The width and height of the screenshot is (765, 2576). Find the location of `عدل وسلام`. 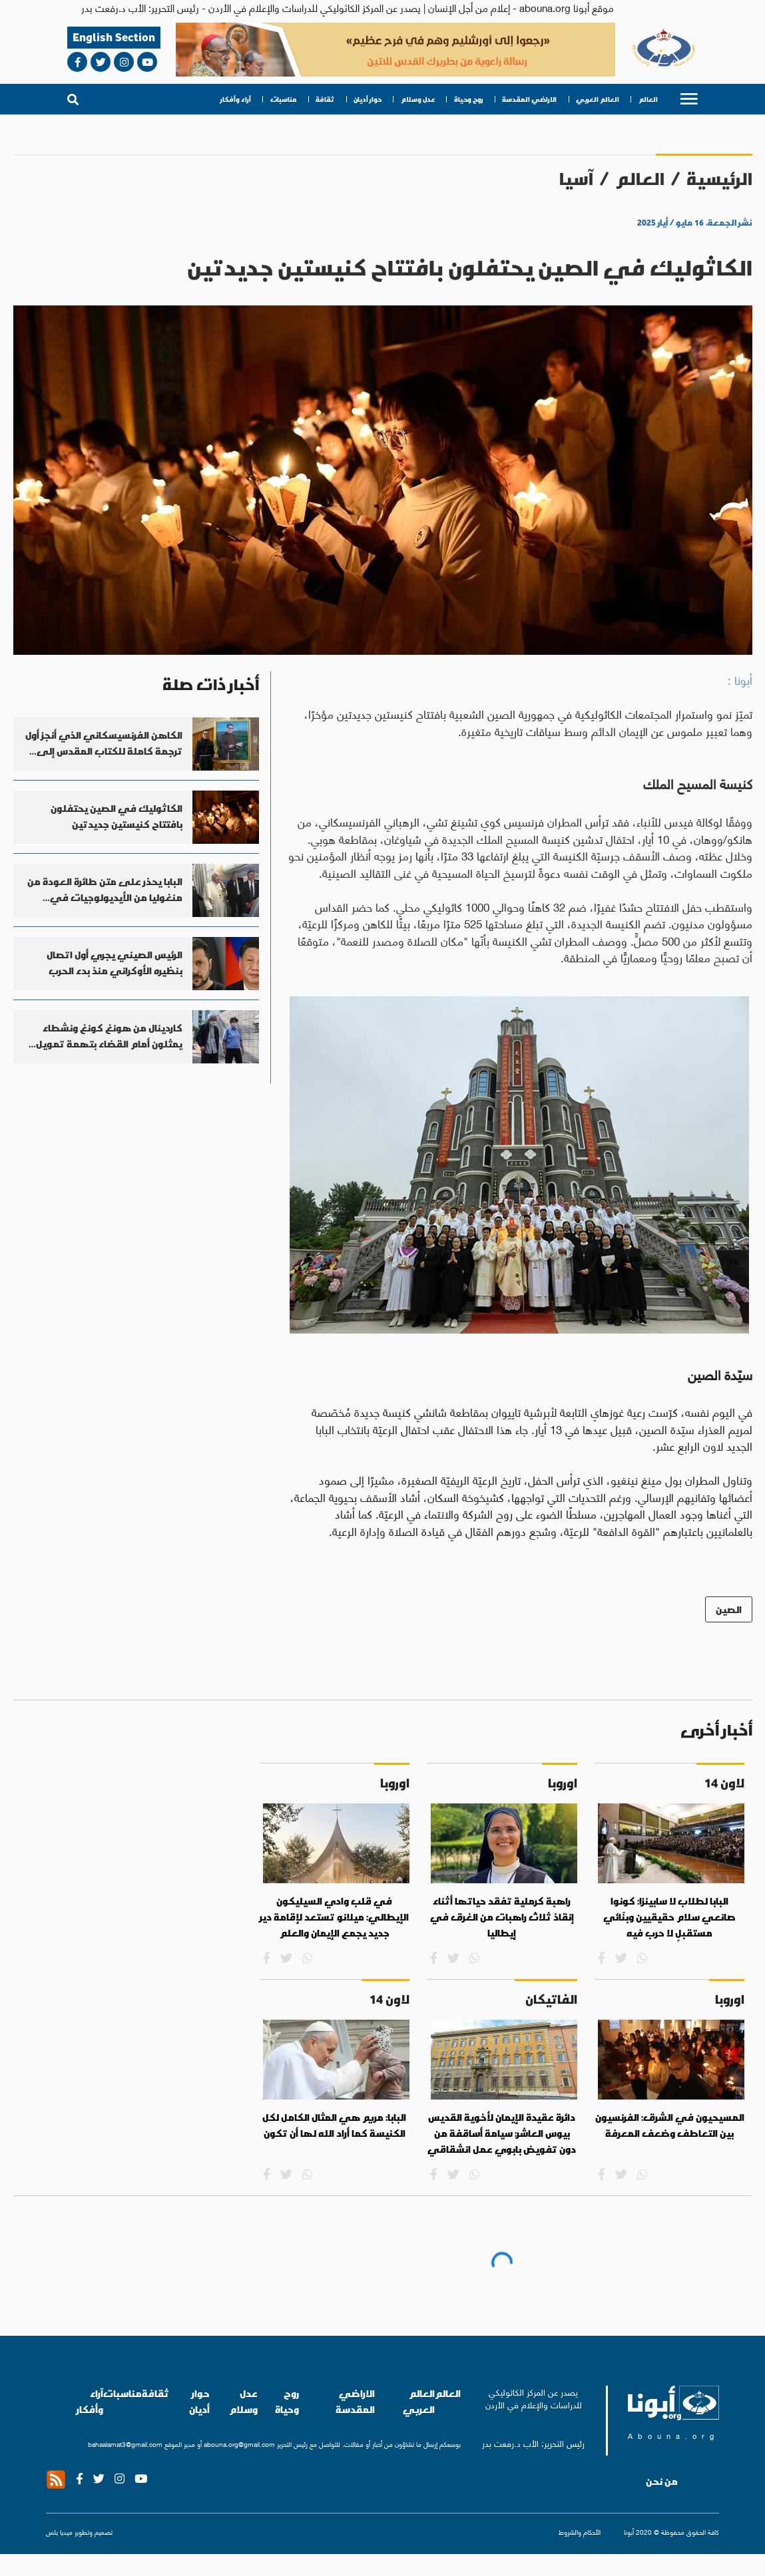

عدل وسلام is located at coordinates (418, 99).